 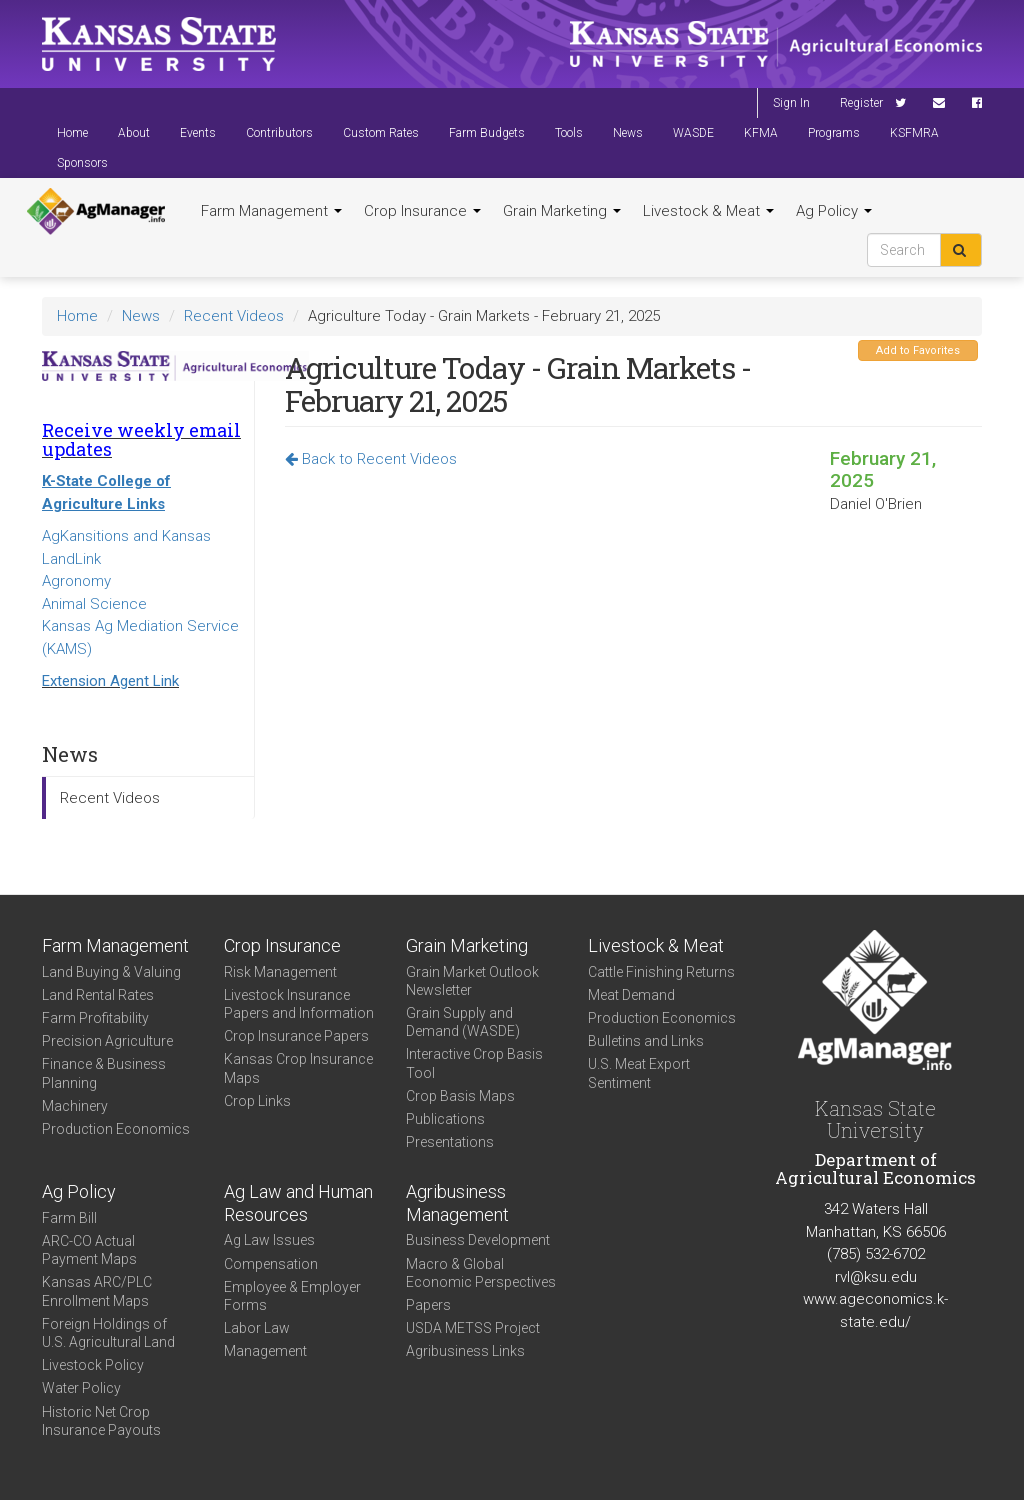 I want to click on Land Rental Rates, so click(x=98, y=995).